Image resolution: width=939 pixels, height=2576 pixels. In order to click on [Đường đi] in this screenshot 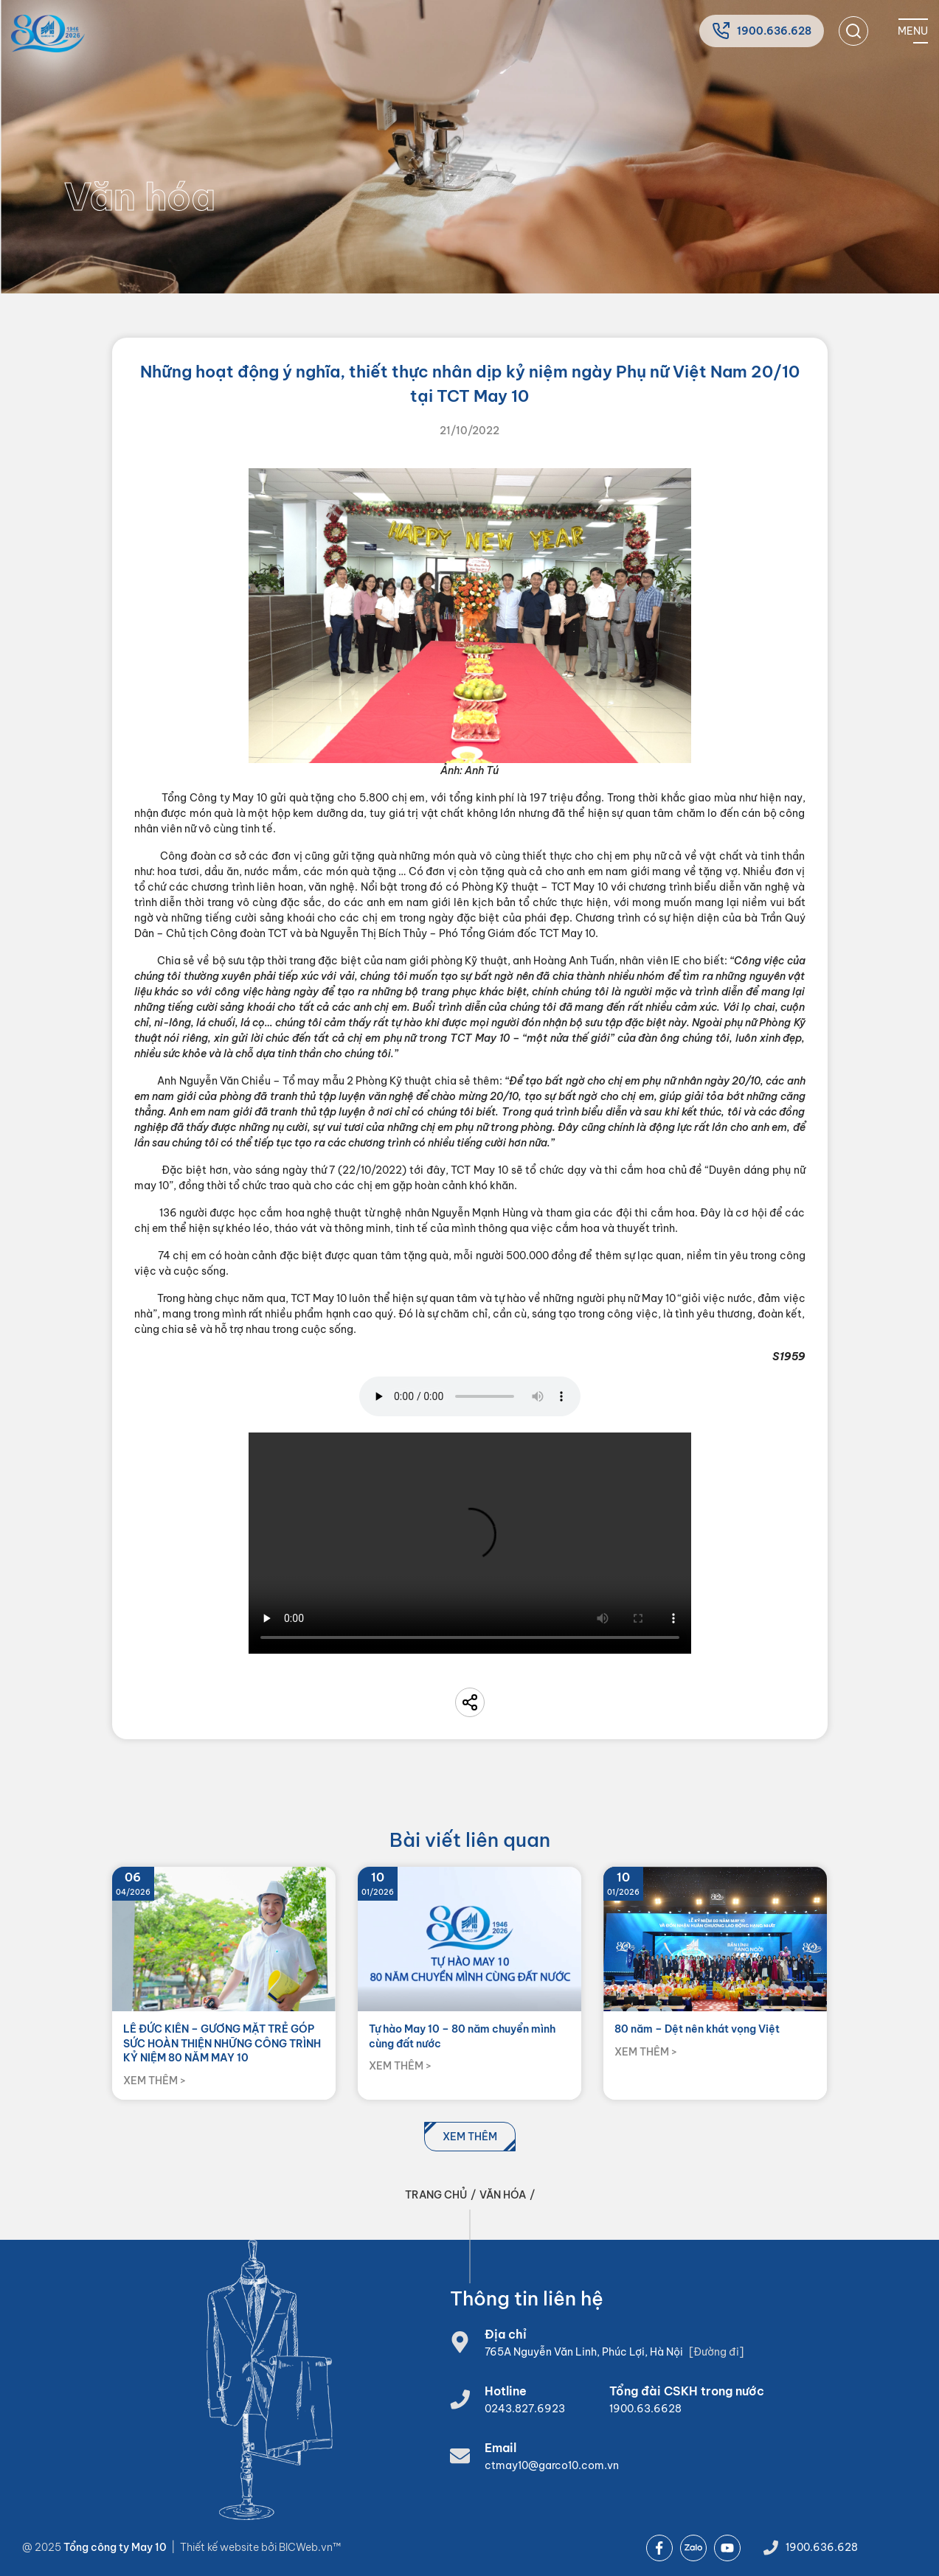, I will do `click(716, 2352)`.